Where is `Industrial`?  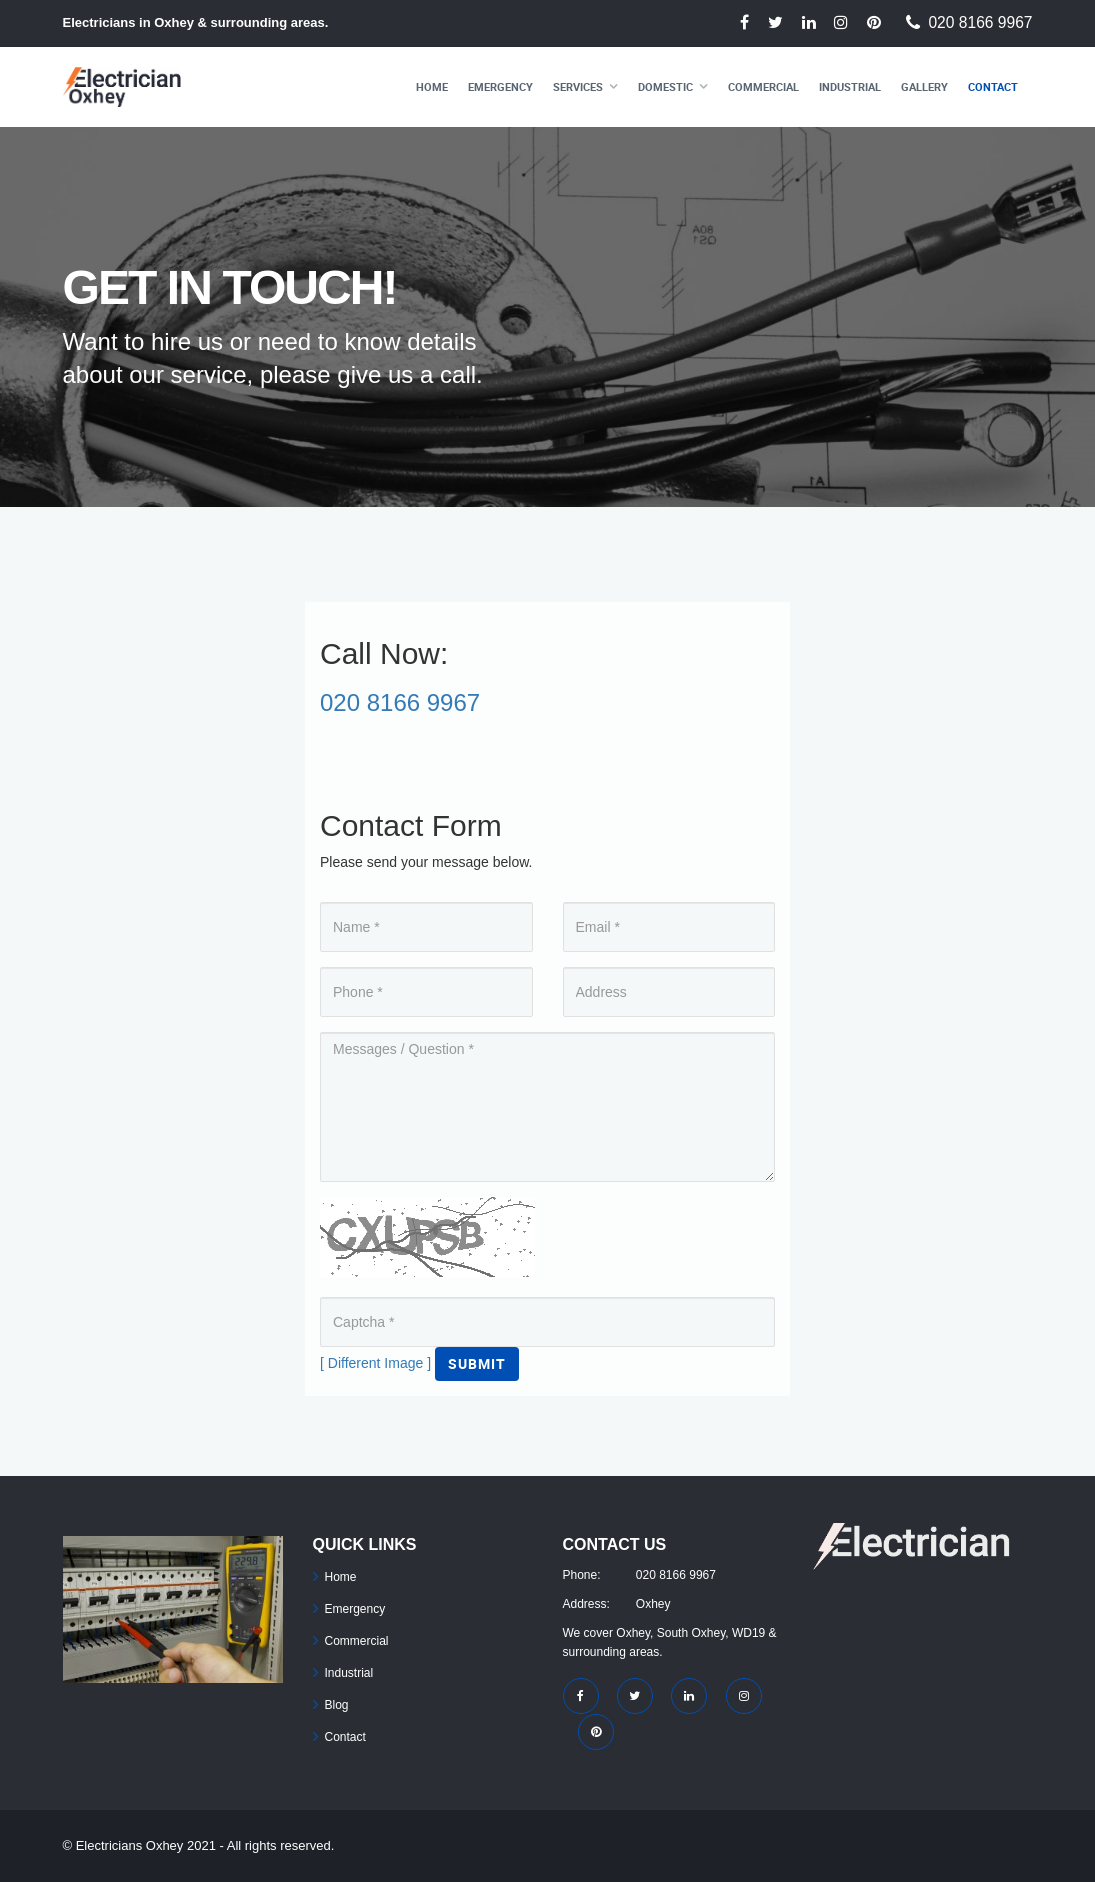 Industrial is located at coordinates (850, 86).